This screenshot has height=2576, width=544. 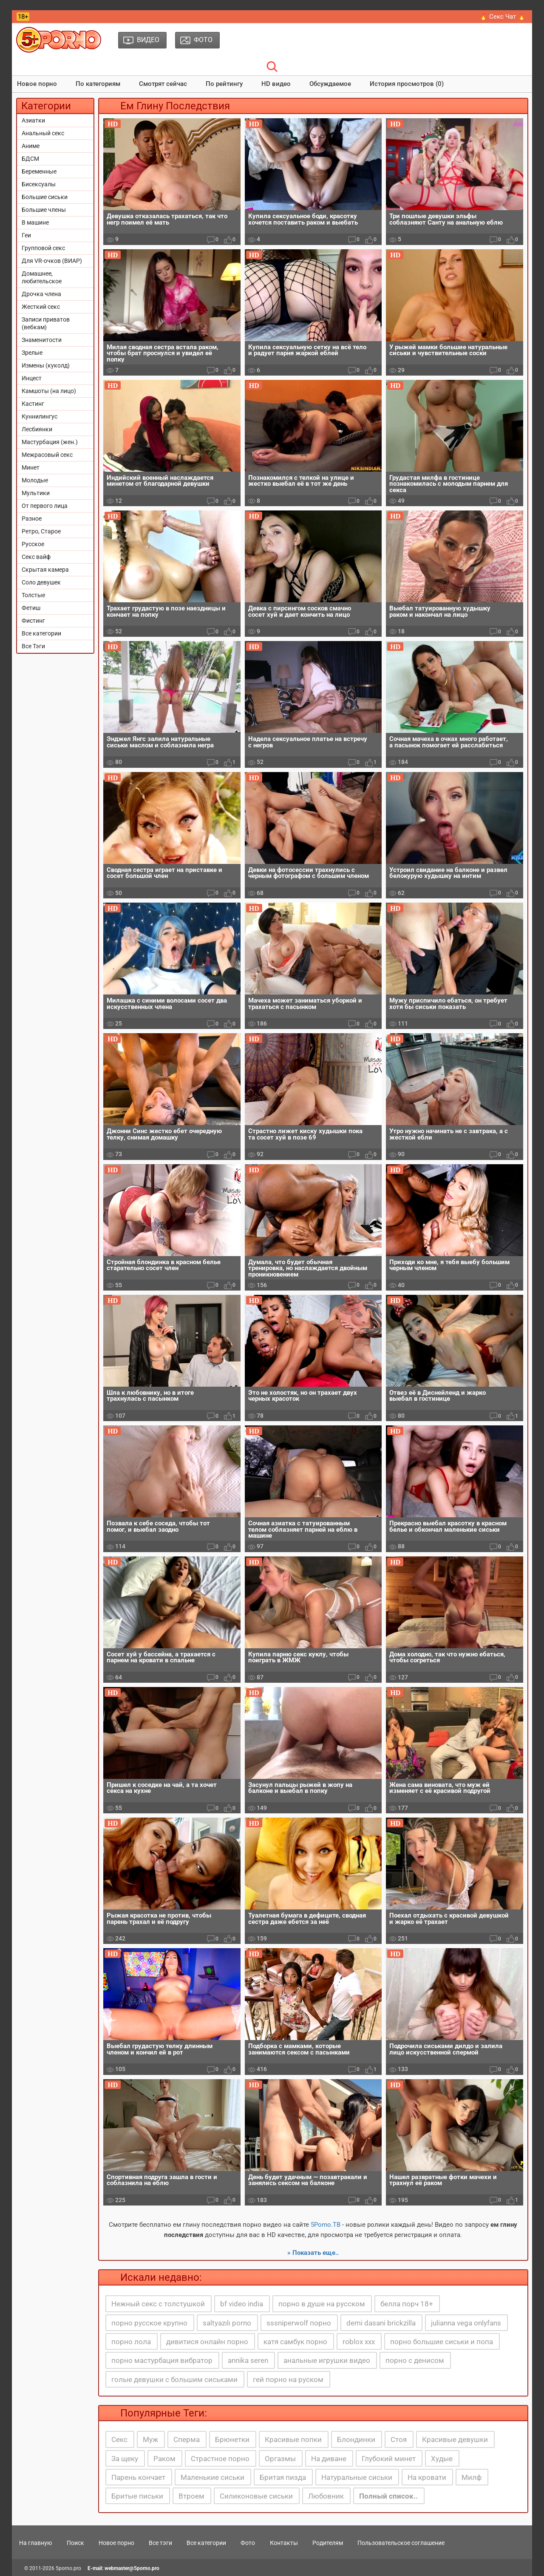 What do you see at coordinates (150, 2439) in the screenshot?
I see `Муж` at bounding box center [150, 2439].